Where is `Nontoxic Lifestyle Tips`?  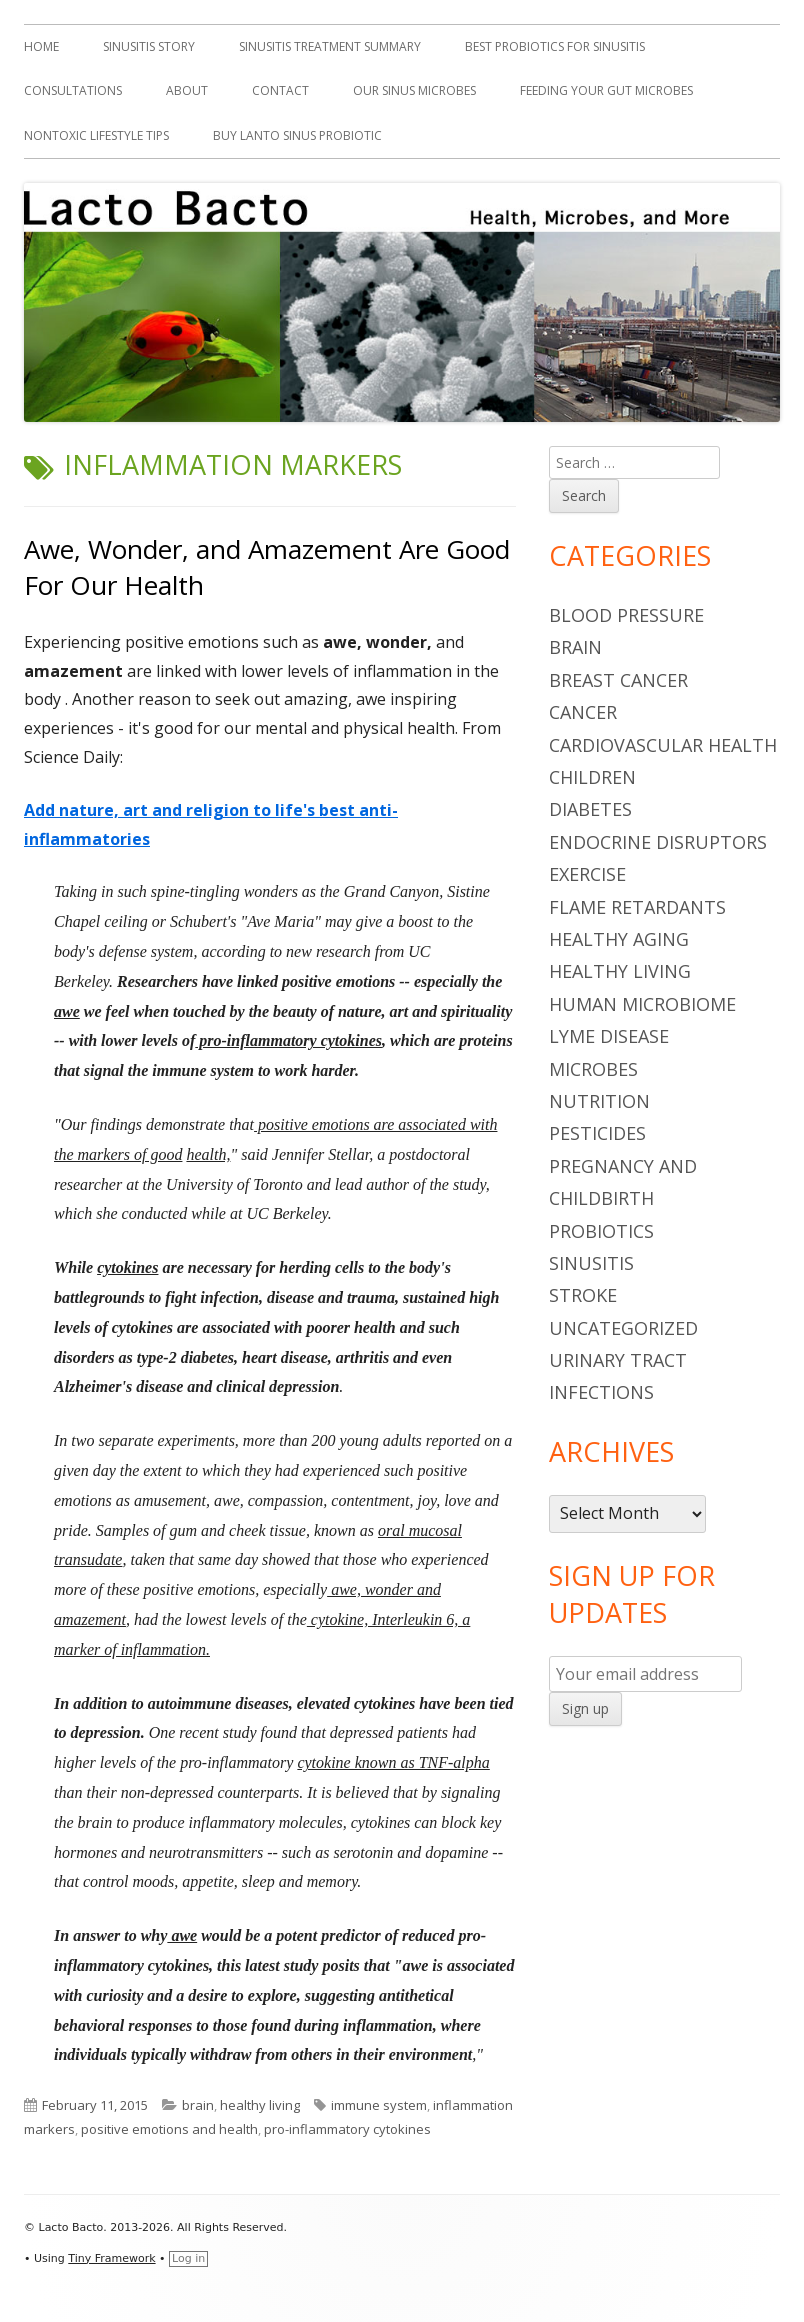
Nontoxic Lifestyle Tips is located at coordinates (96, 135).